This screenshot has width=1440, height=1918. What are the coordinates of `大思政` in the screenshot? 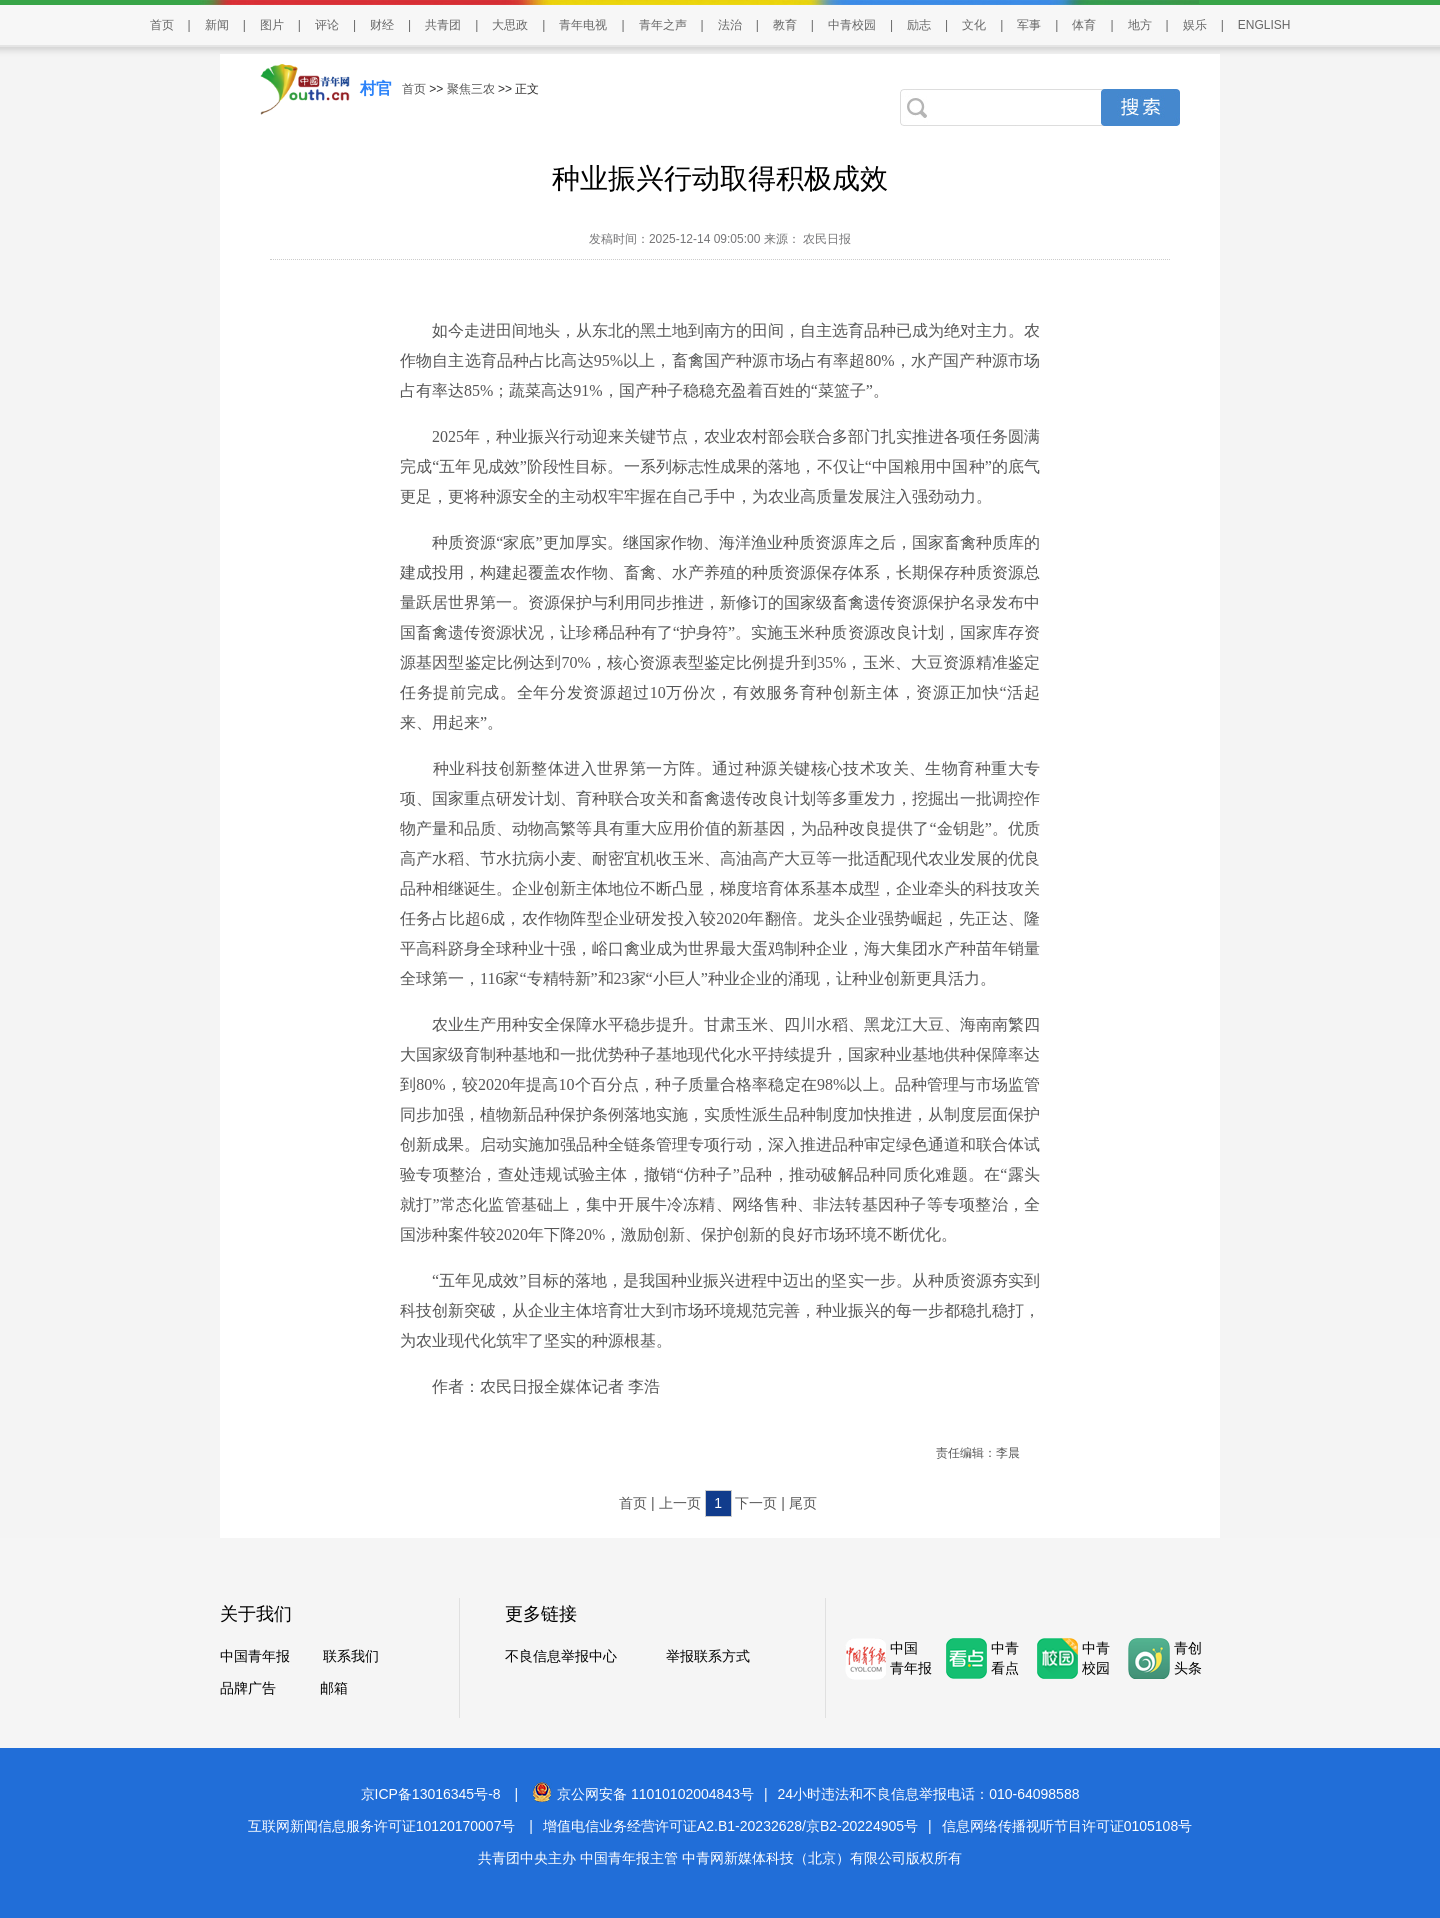 It's located at (510, 25).